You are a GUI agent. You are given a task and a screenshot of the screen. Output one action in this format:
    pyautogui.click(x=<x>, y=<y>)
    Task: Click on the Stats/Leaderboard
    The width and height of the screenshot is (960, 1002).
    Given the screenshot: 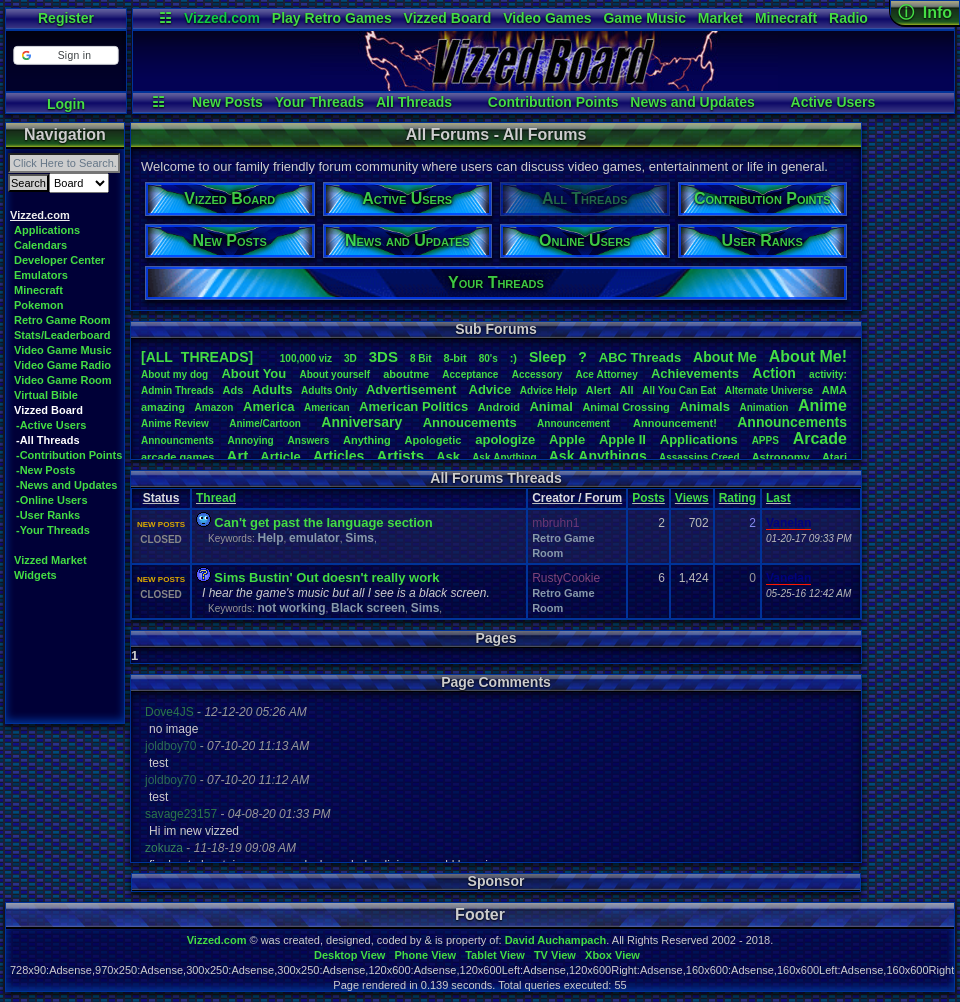 What is the action you would take?
    pyautogui.click(x=62, y=335)
    